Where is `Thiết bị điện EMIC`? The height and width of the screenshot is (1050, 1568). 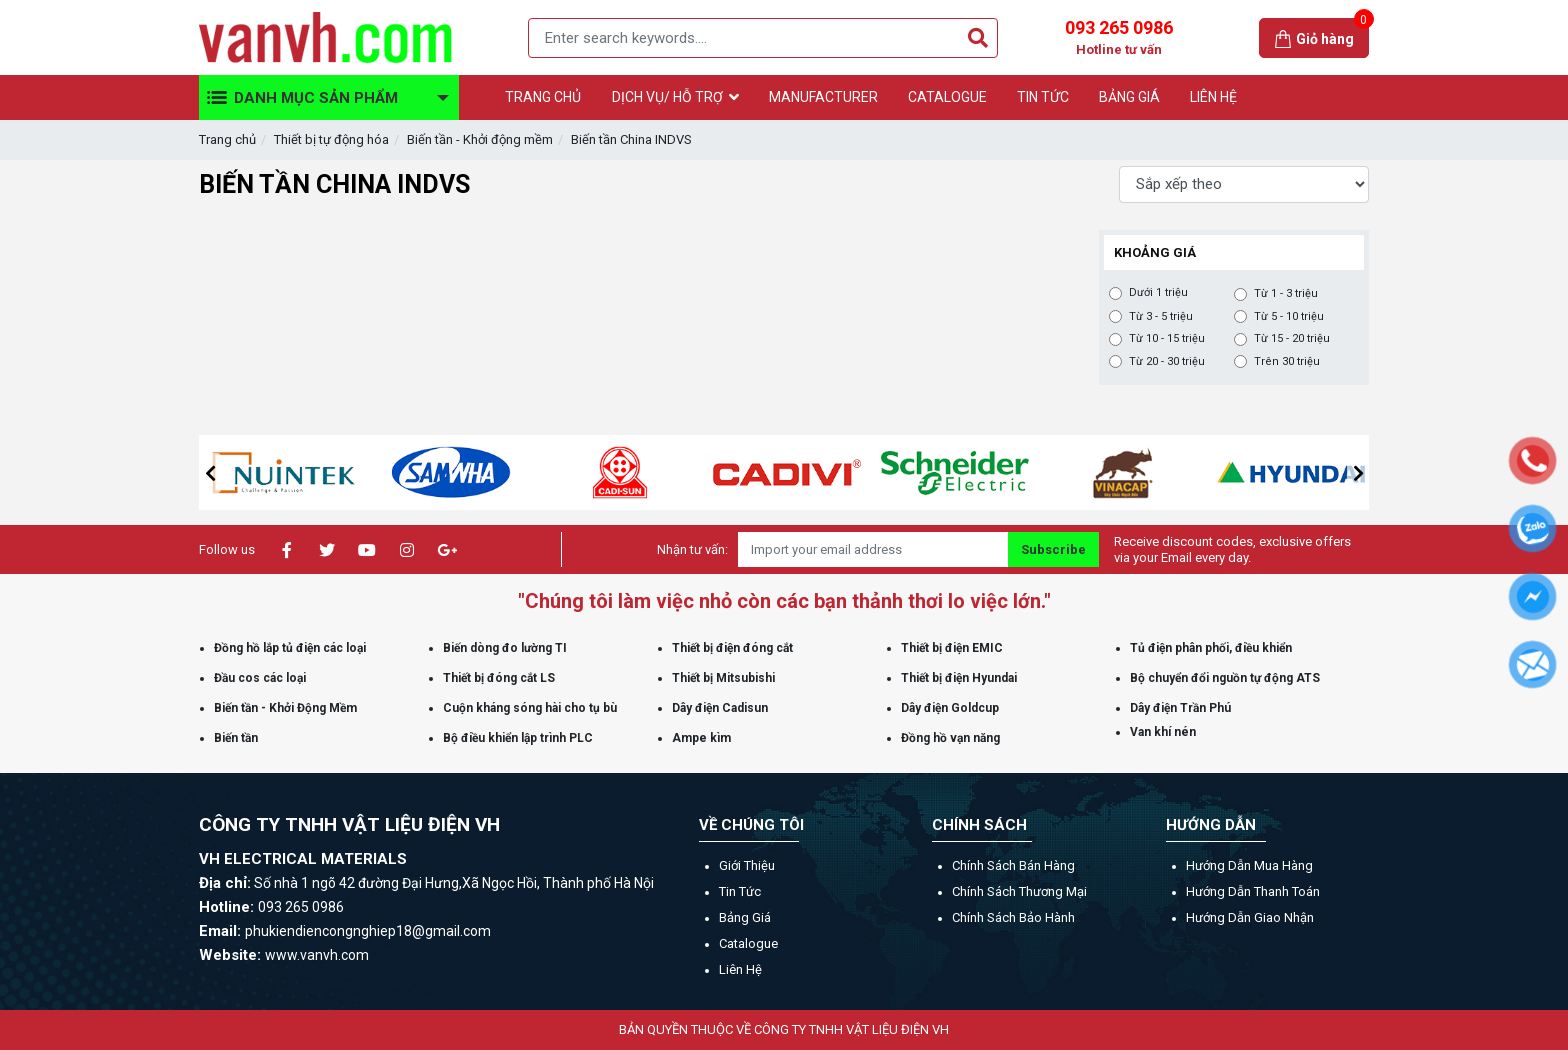
Thiết bị điện EMIC is located at coordinates (952, 648).